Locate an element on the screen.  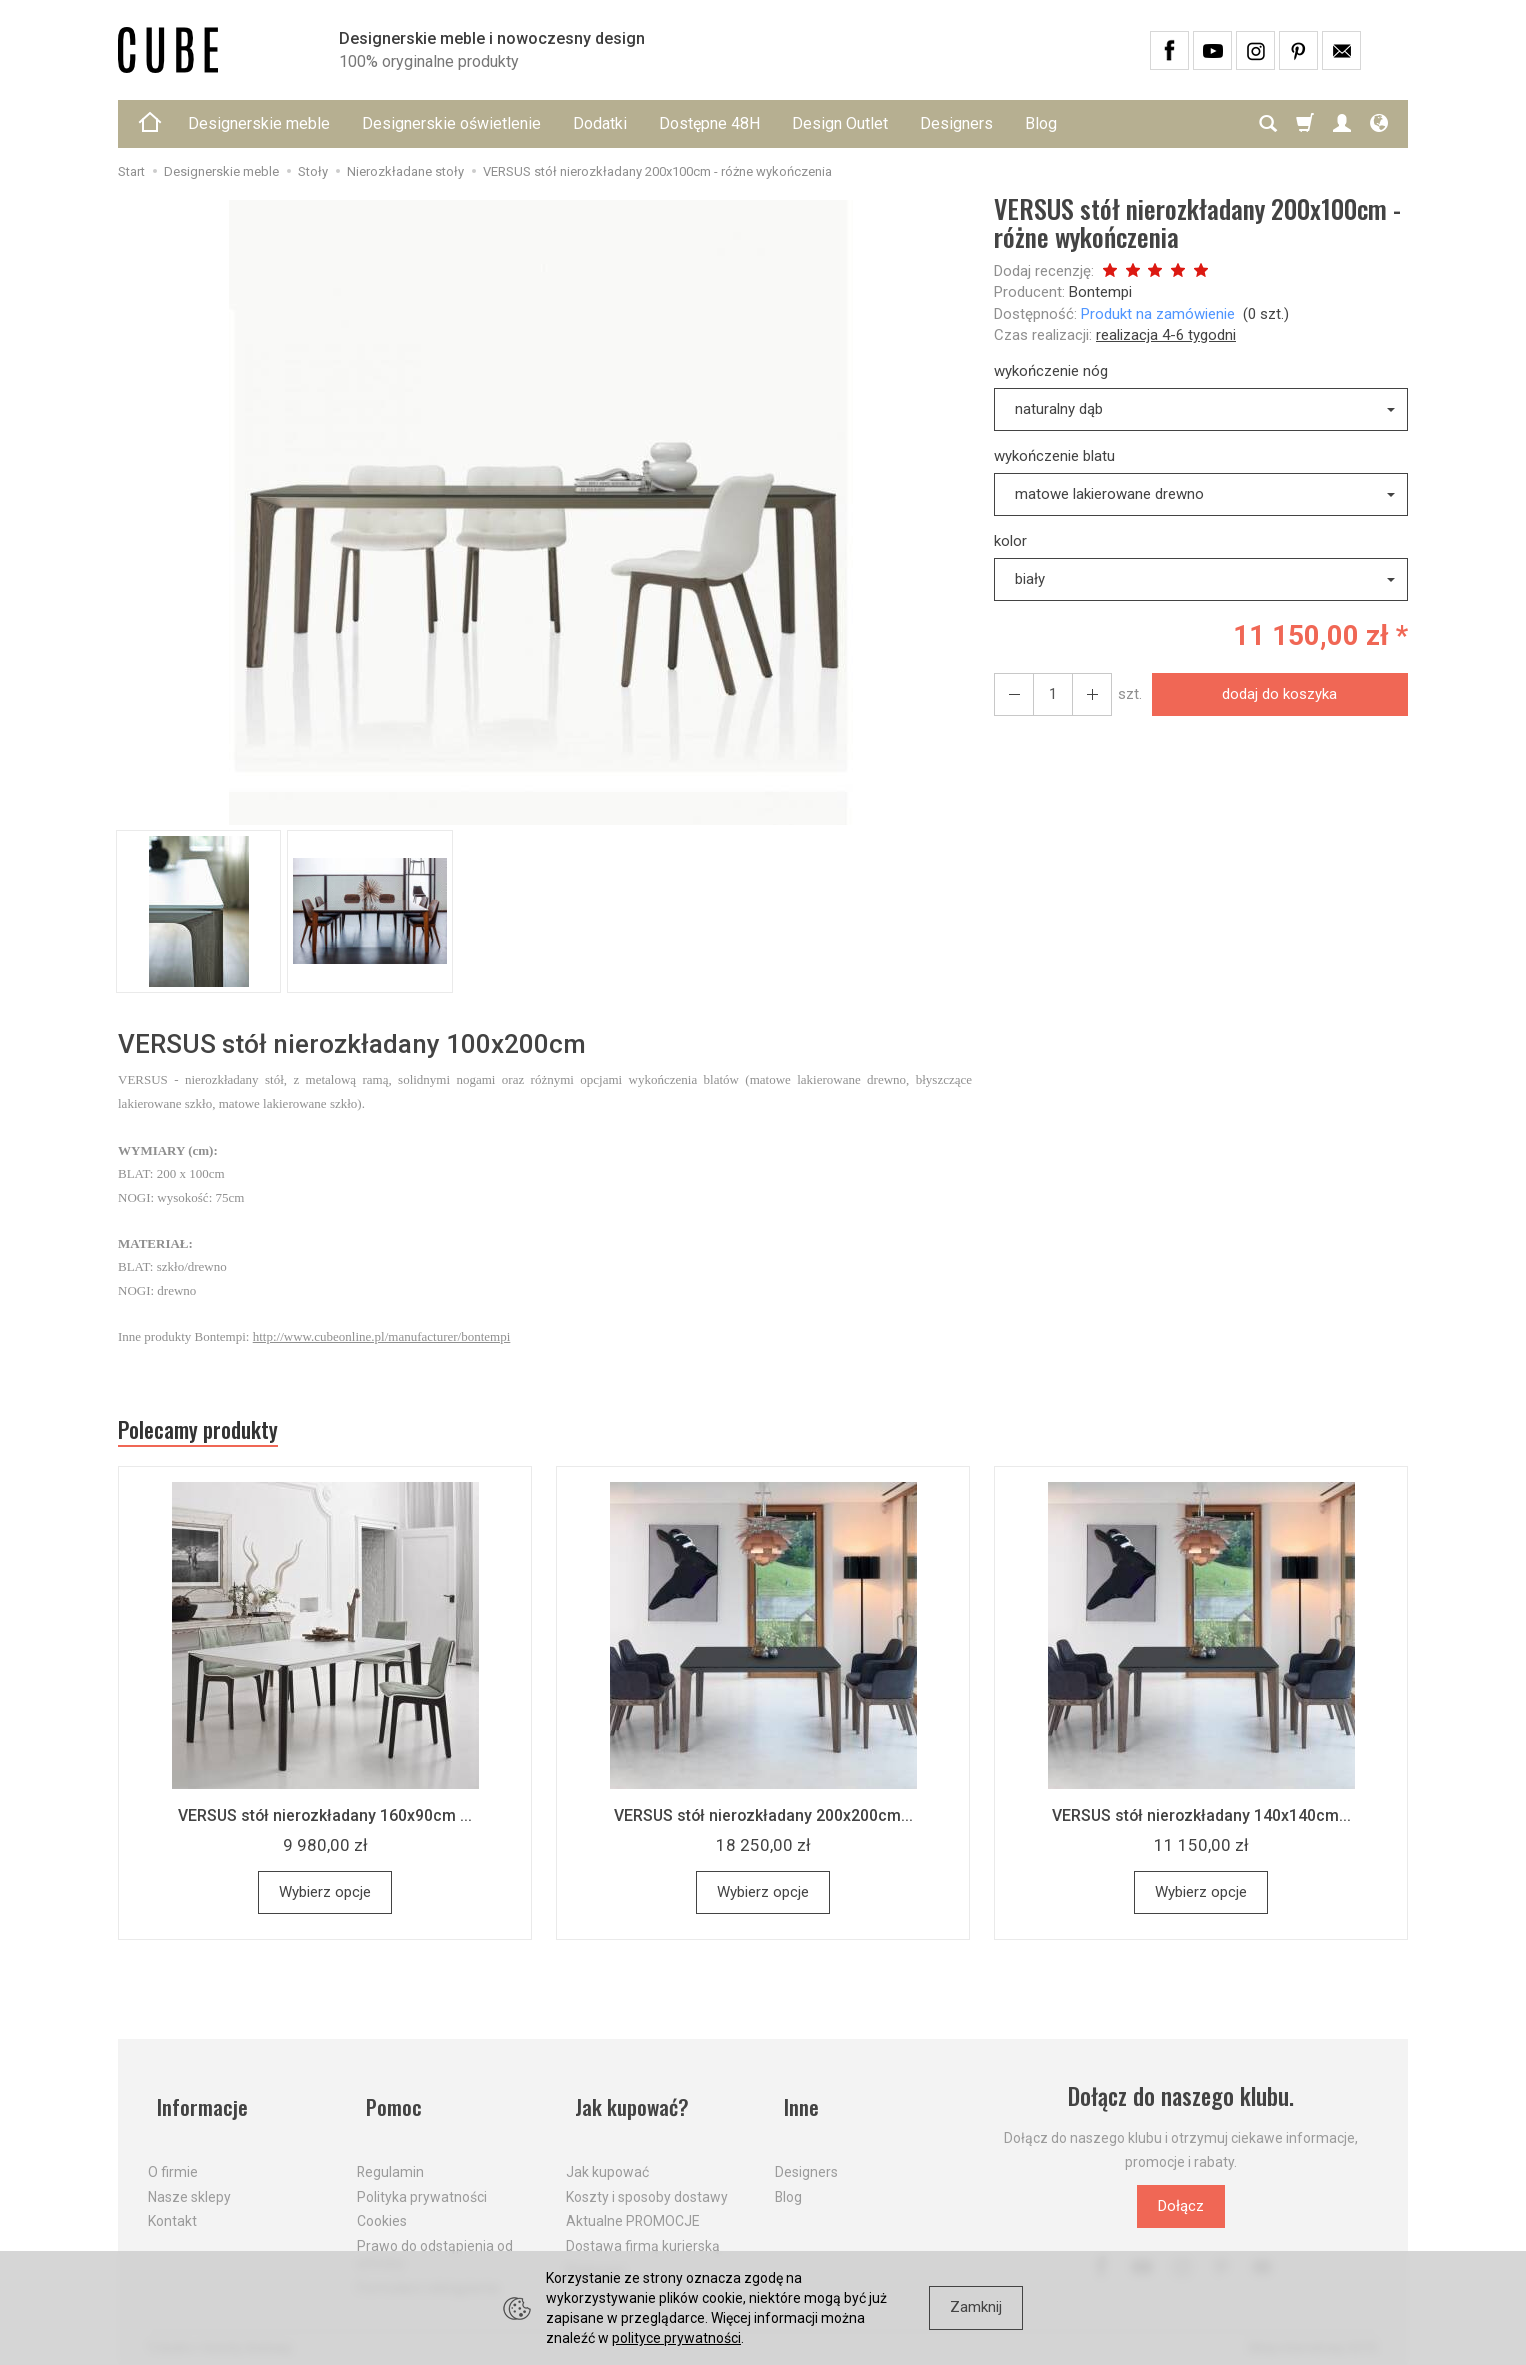
VERSUS stół nierozkładany 160x90cm ... is located at coordinates (325, 1821).